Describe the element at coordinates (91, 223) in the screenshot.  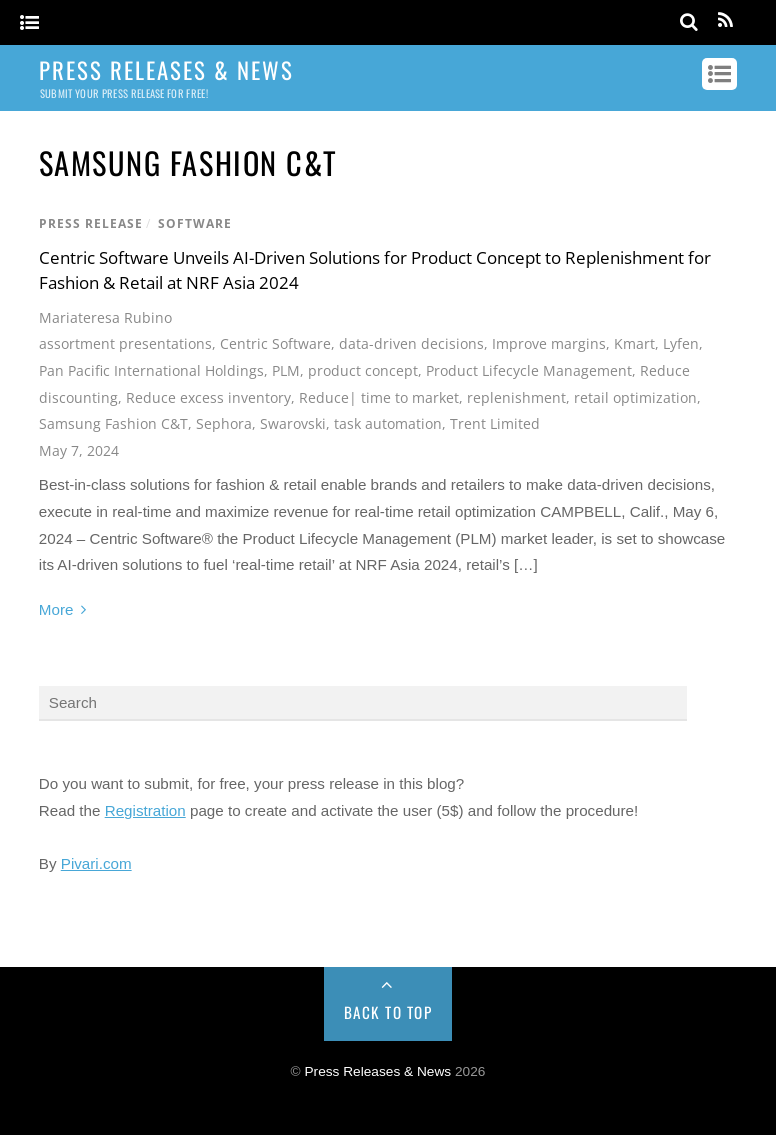
I see `Press Release` at that location.